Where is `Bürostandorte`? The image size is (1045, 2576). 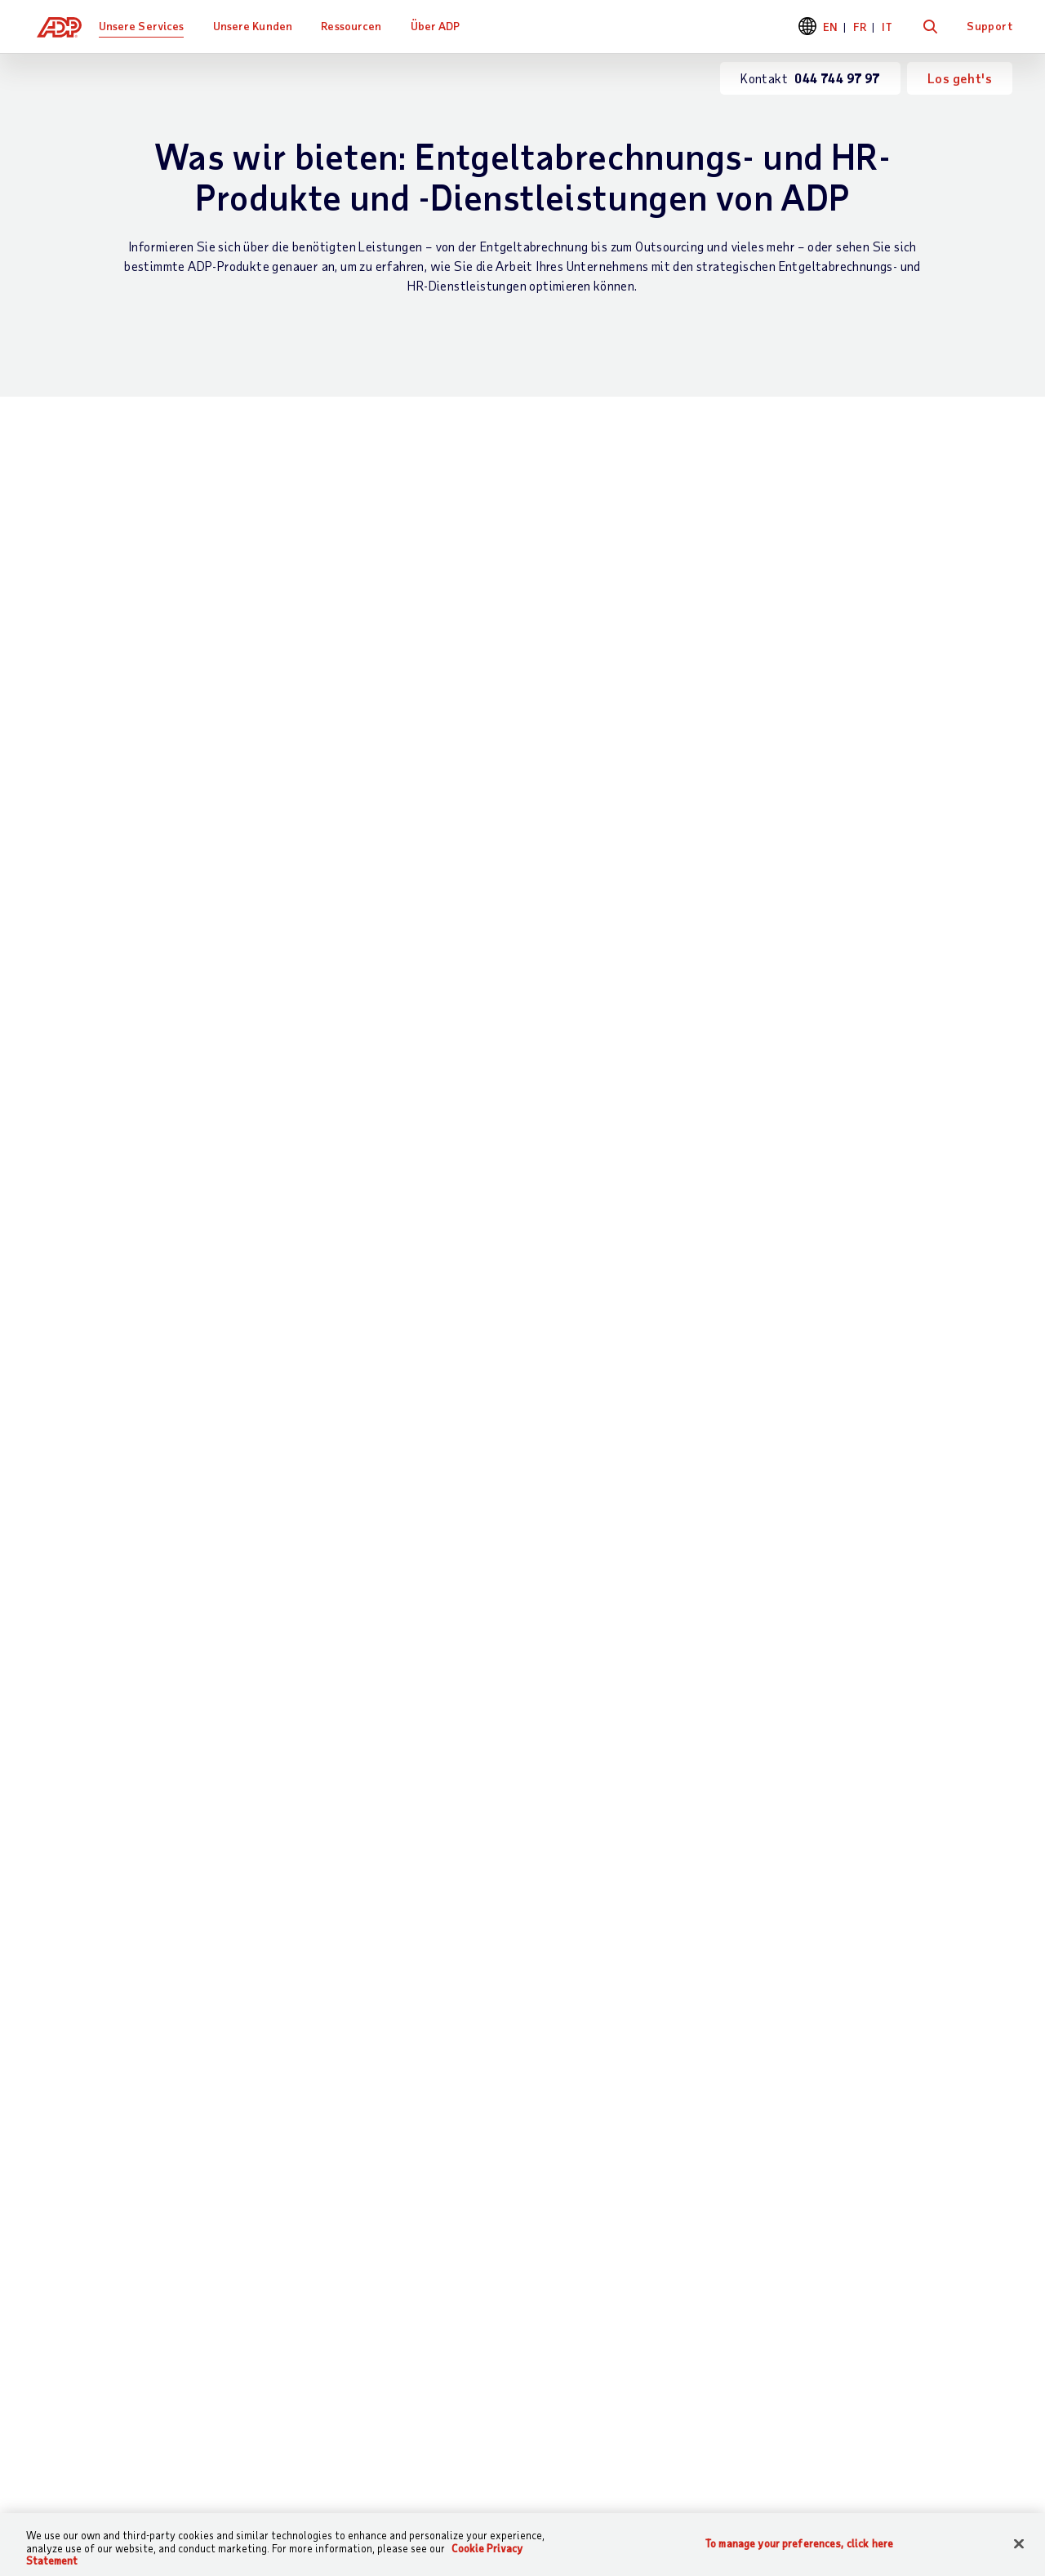 Bürostandorte is located at coordinates (858, 2165).